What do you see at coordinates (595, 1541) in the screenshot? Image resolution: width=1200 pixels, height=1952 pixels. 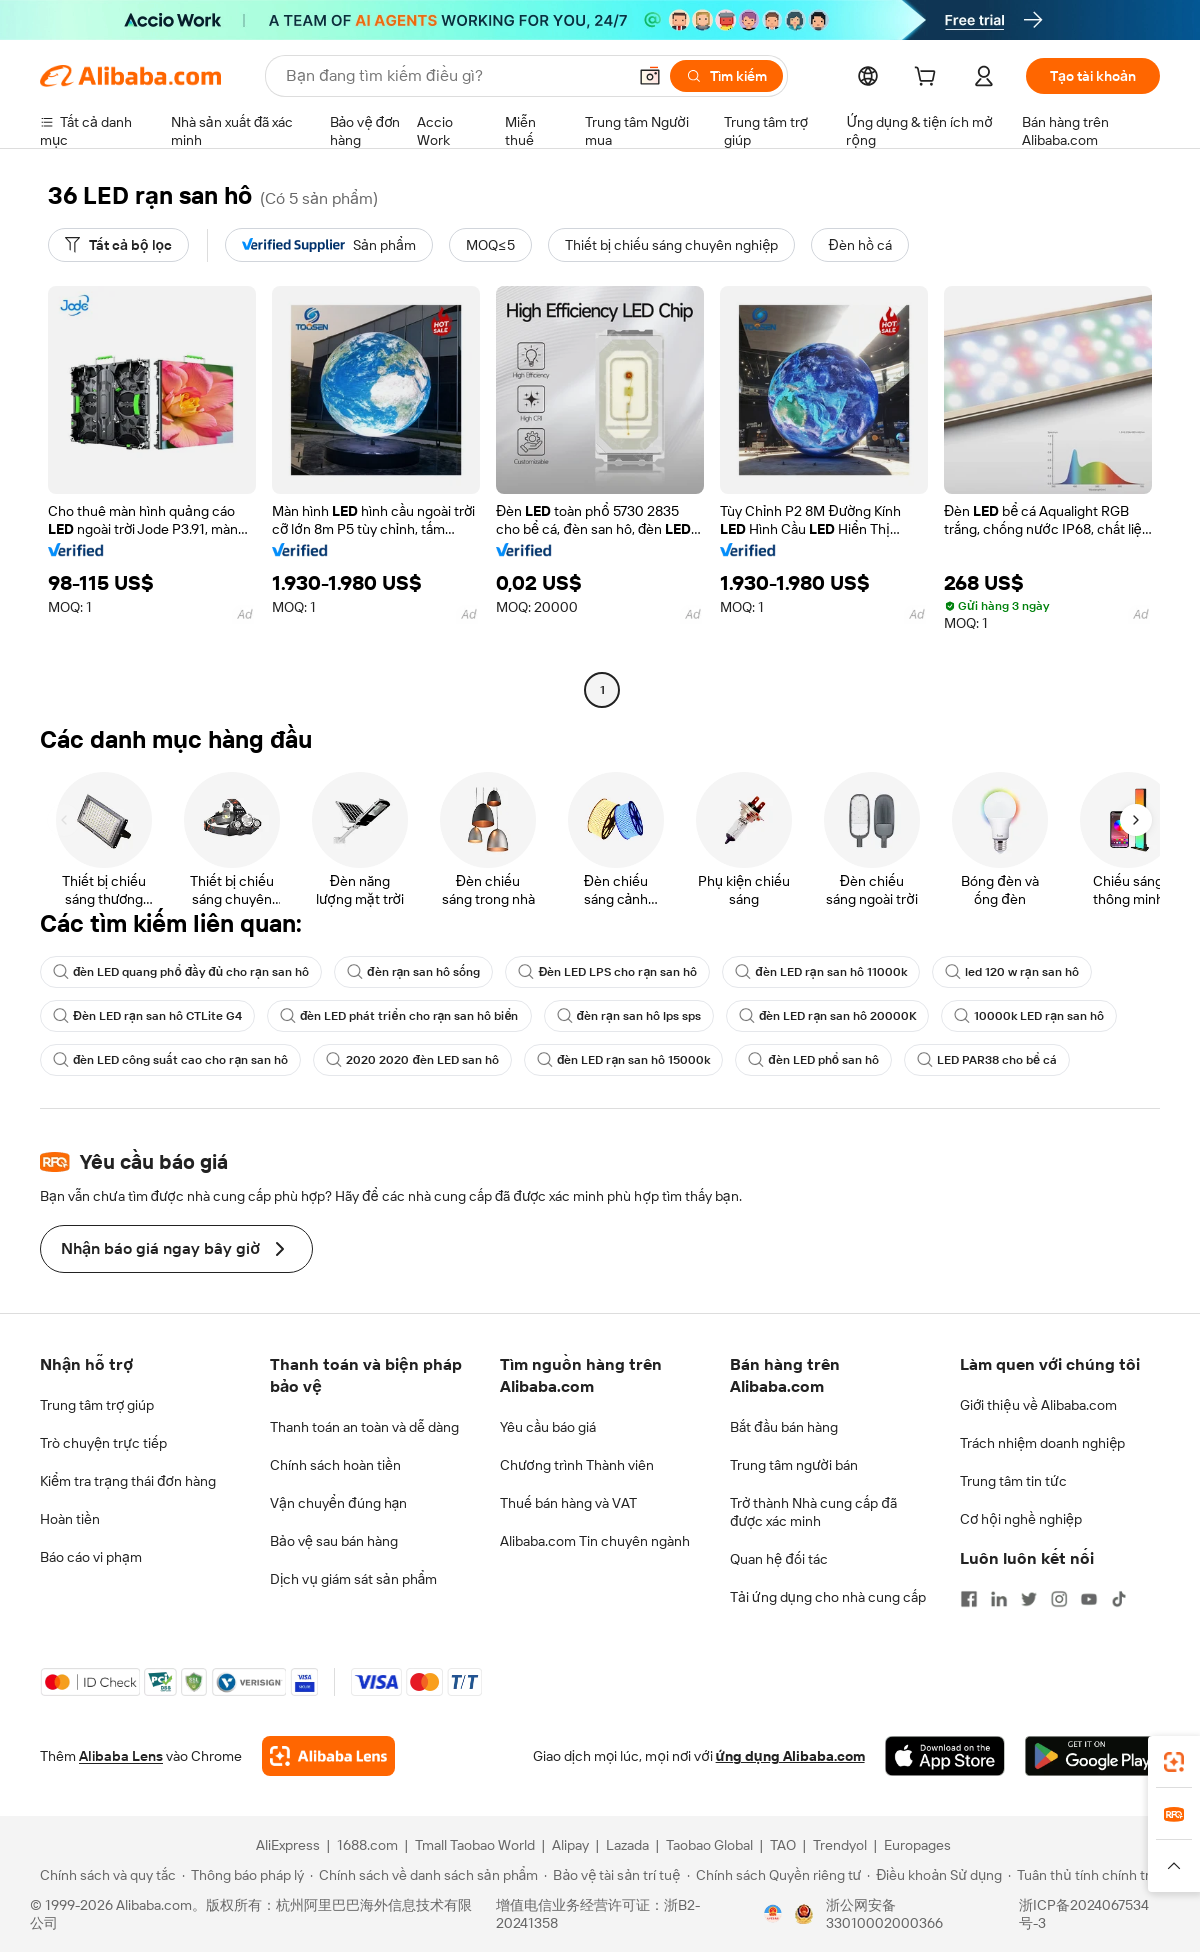 I see `Alibaba.com Tin chuyên ngành` at bounding box center [595, 1541].